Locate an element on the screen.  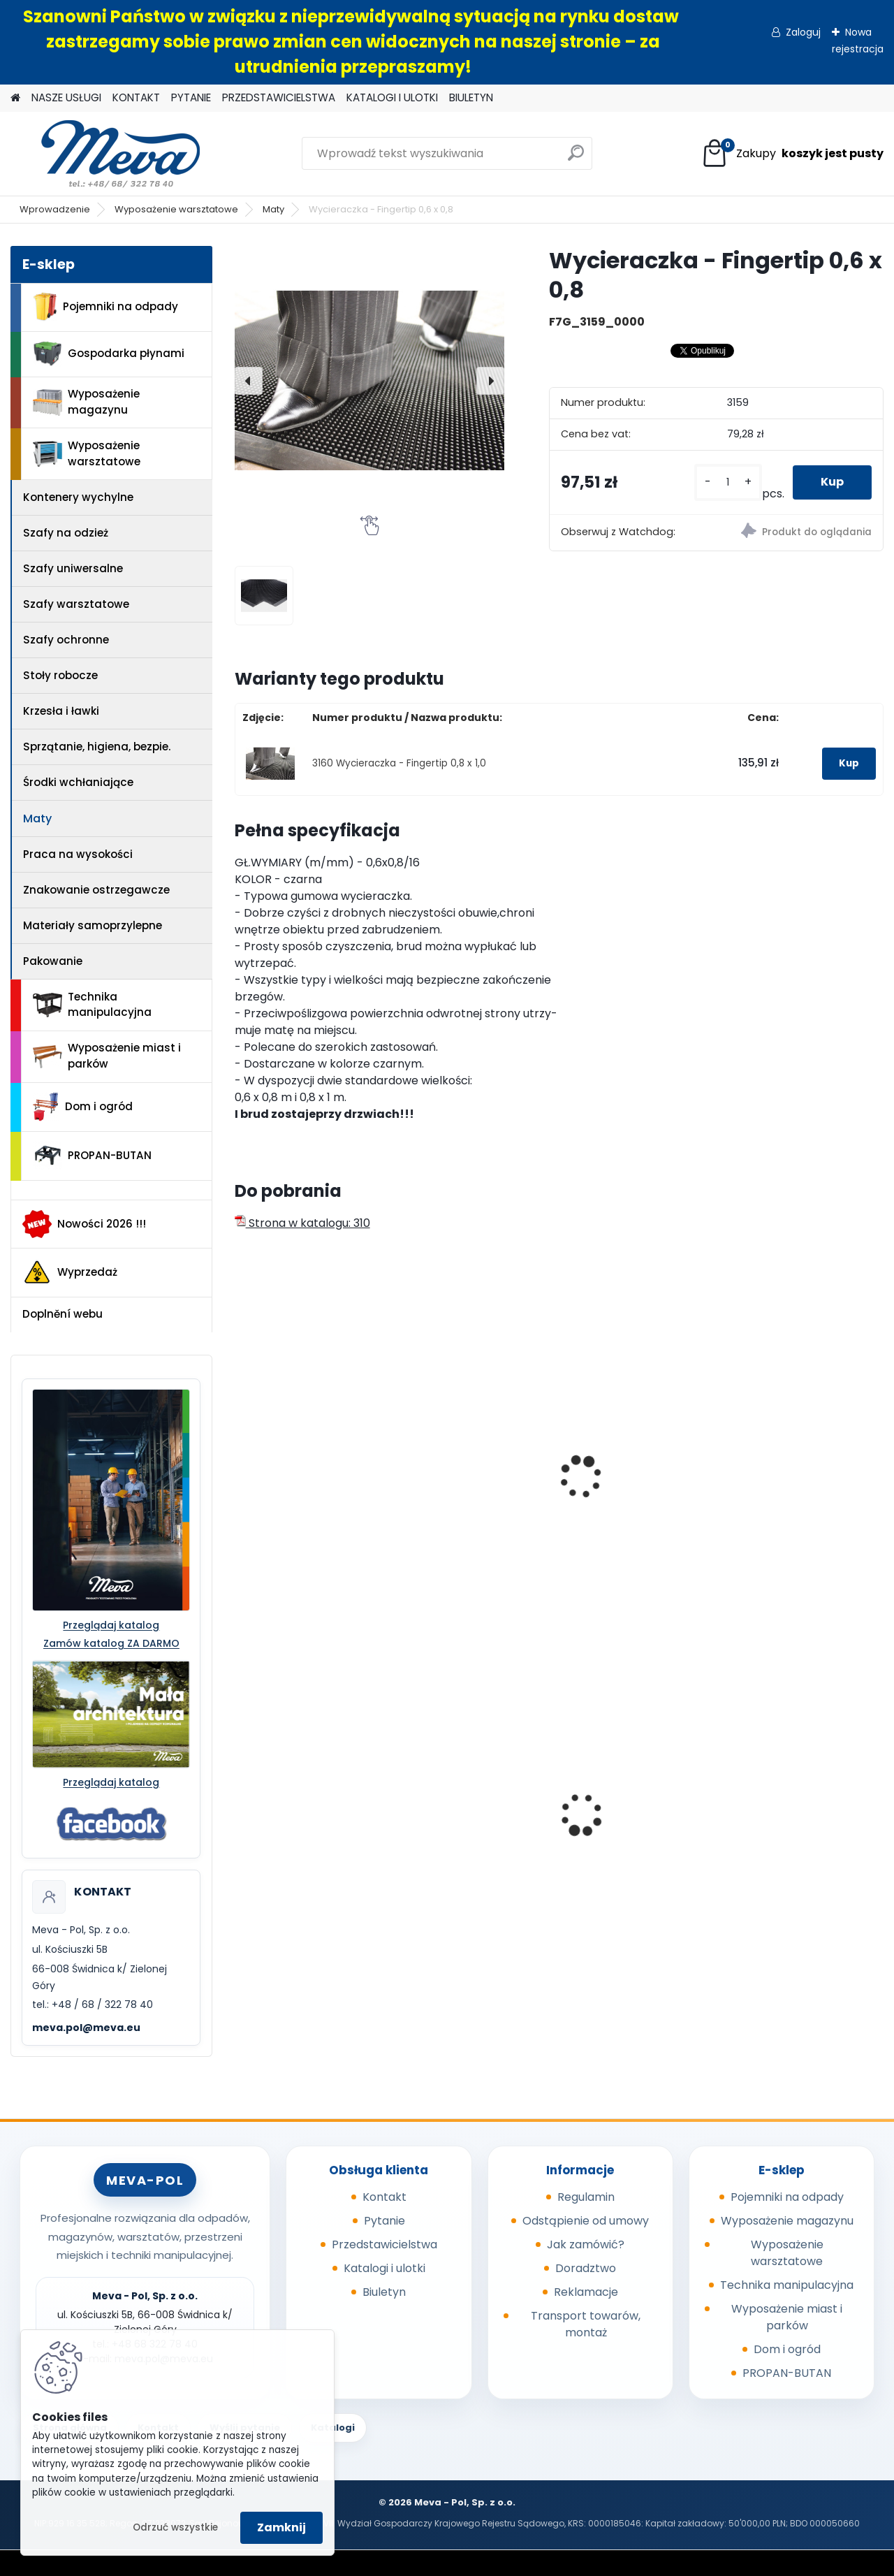
Pytanie is located at coordinates (384, 2221).